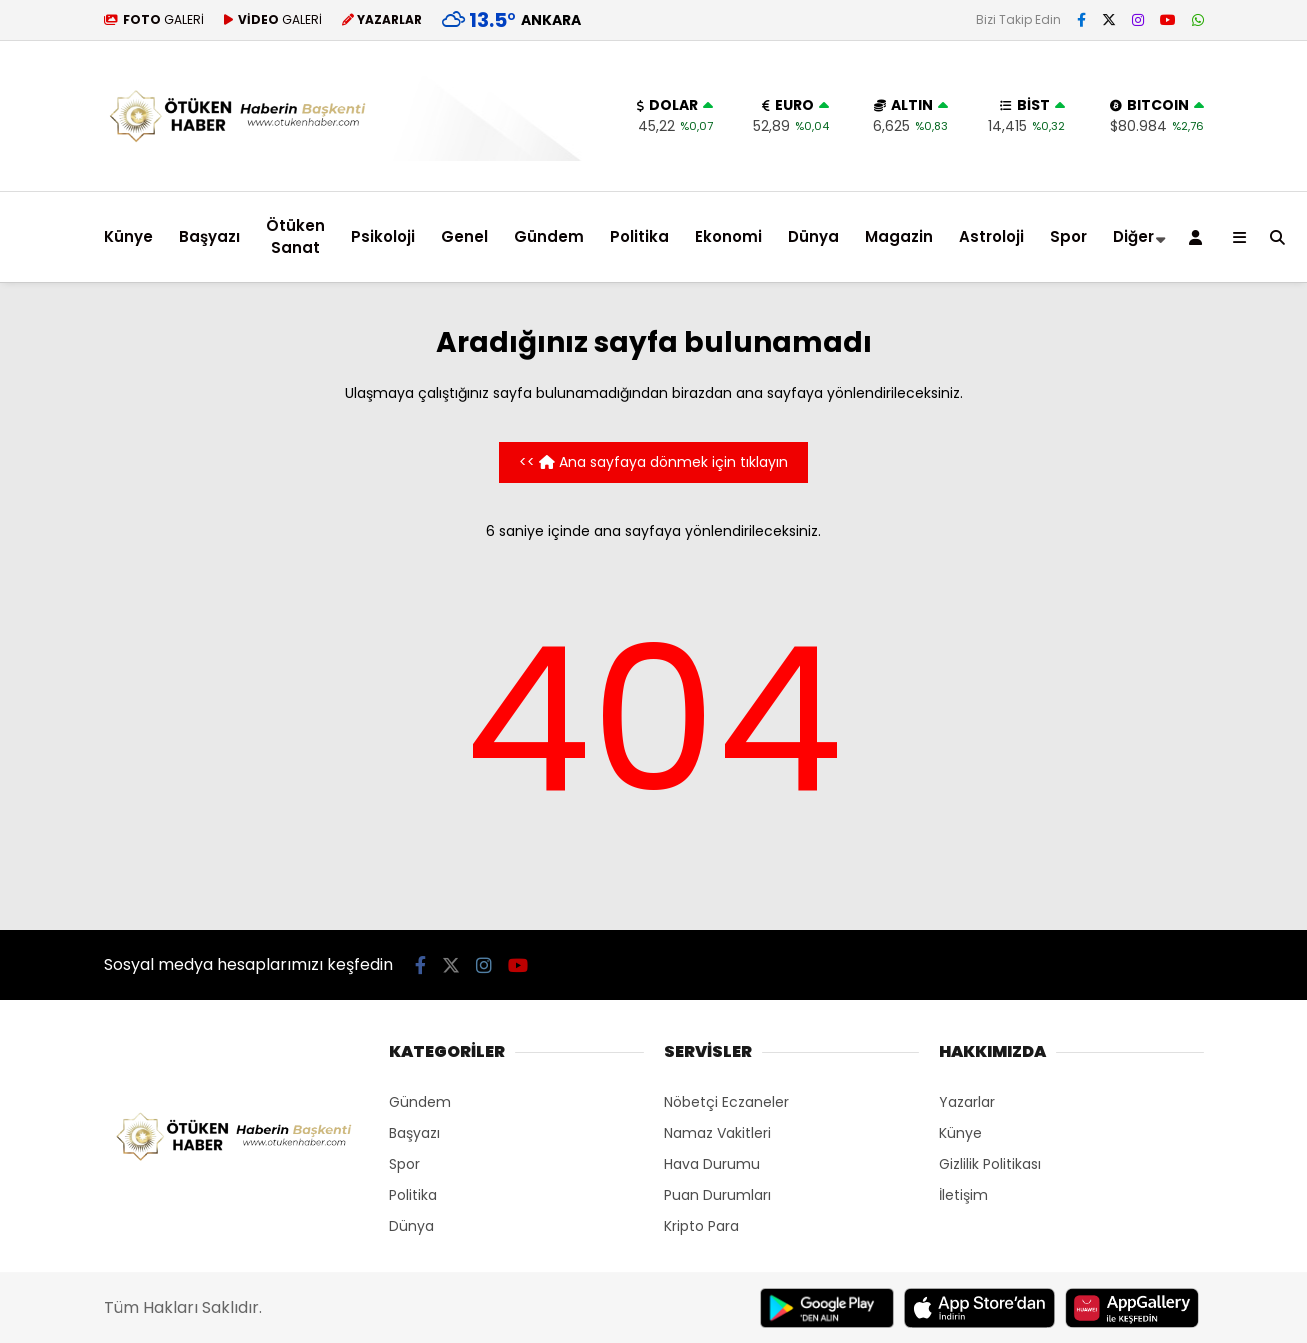  What do you see at coordinates (653, 462) in the screenshot?
I see `<< Ana sayfaya dönmek için tıklayın` at bounding box center [653, 462].